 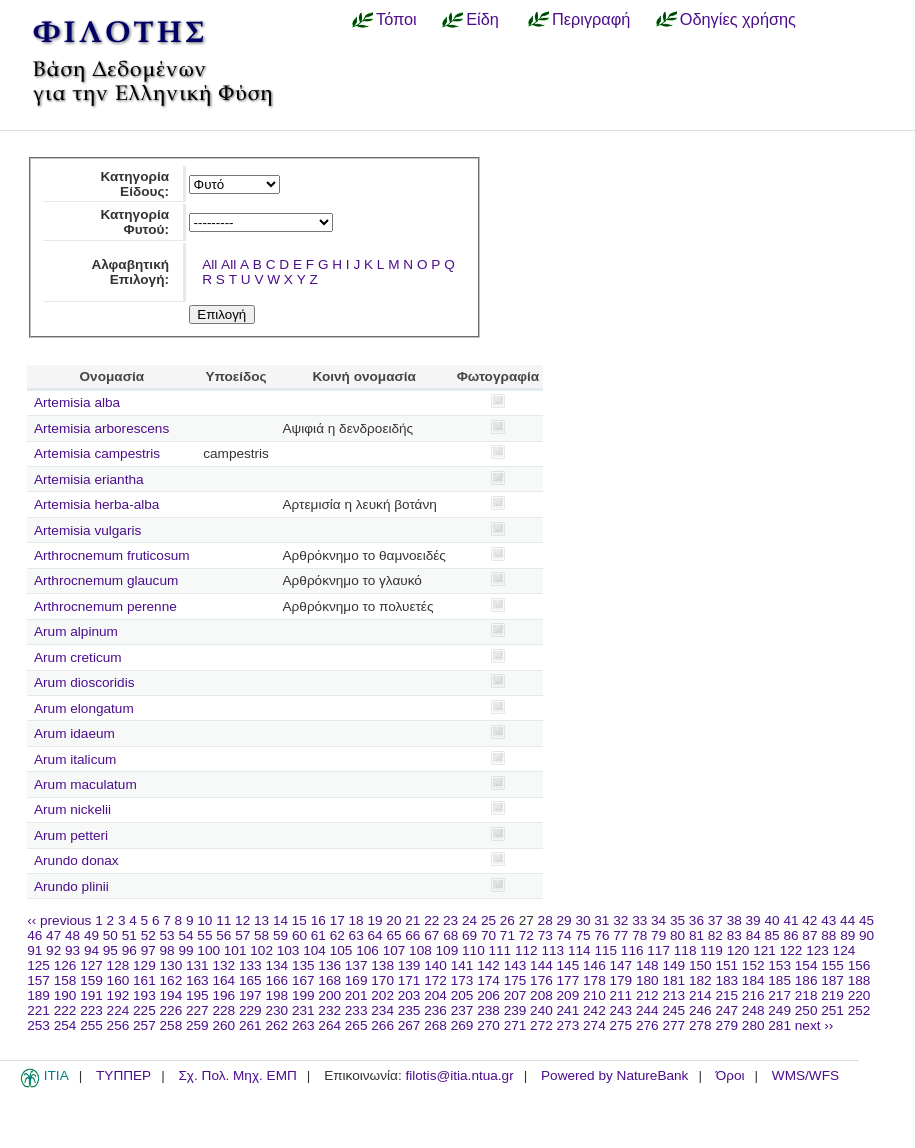 What do you see at coordinates (673, 995) in the screenshot?
I see `213` at bounding box center [673, 995].